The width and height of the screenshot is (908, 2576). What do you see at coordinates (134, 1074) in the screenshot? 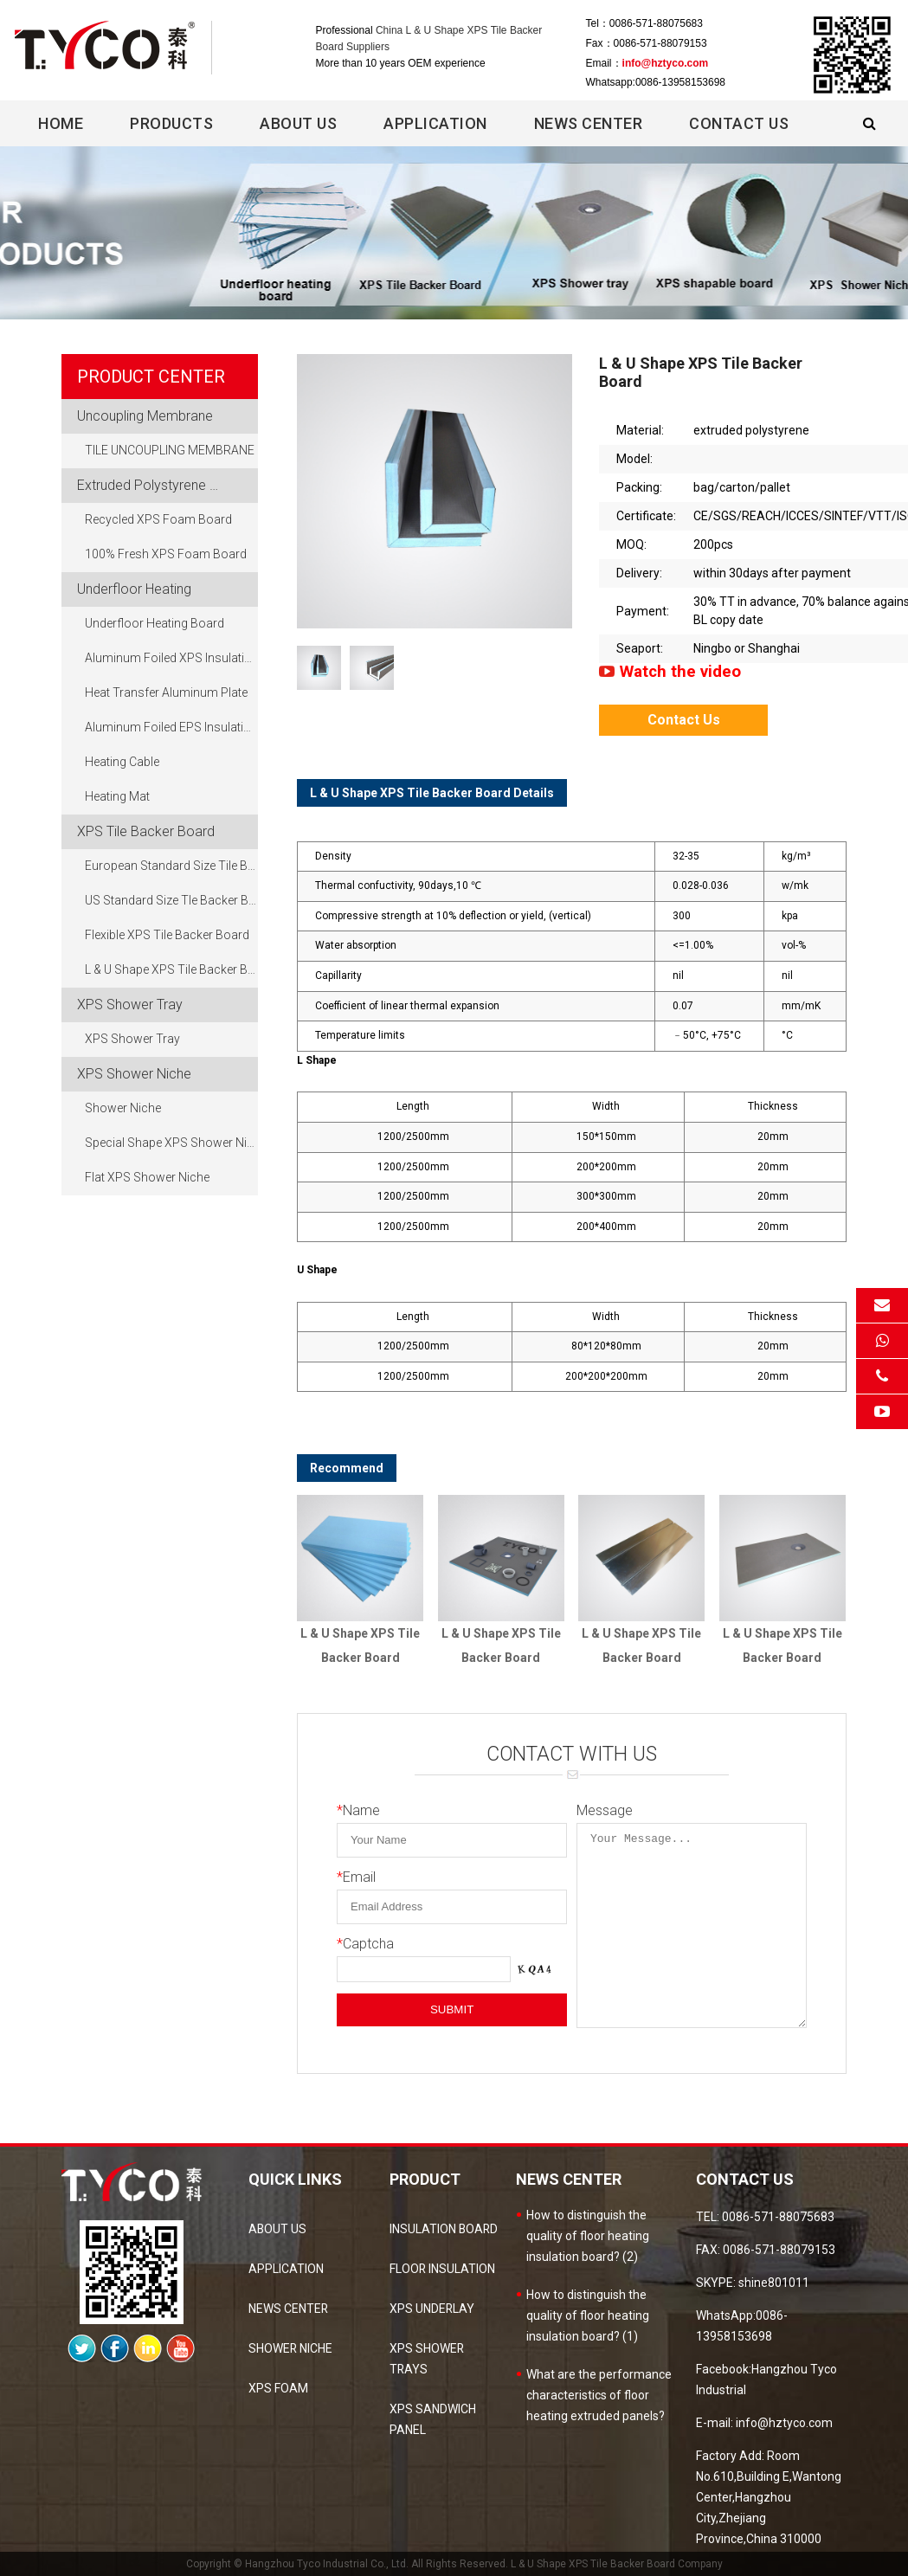
I see `XPS Shower Niche` at bounding box center [134, 1074].